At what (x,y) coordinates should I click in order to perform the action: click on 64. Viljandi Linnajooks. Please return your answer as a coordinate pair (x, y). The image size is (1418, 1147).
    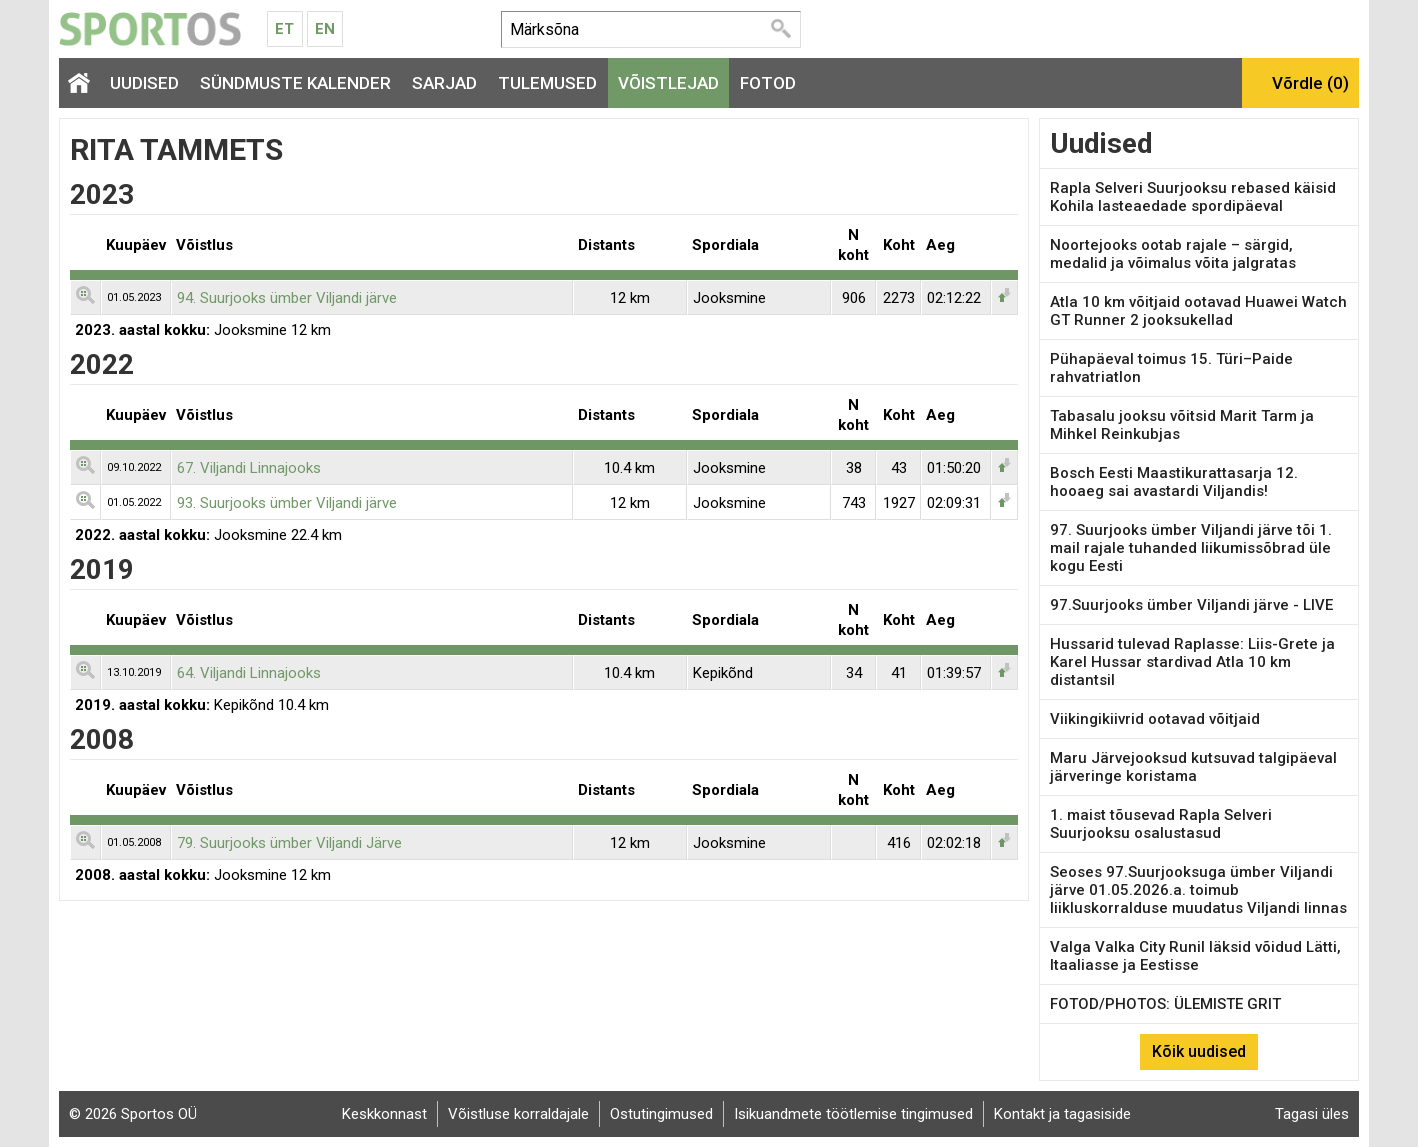
    Looking at the image, I should click on (249, 673).